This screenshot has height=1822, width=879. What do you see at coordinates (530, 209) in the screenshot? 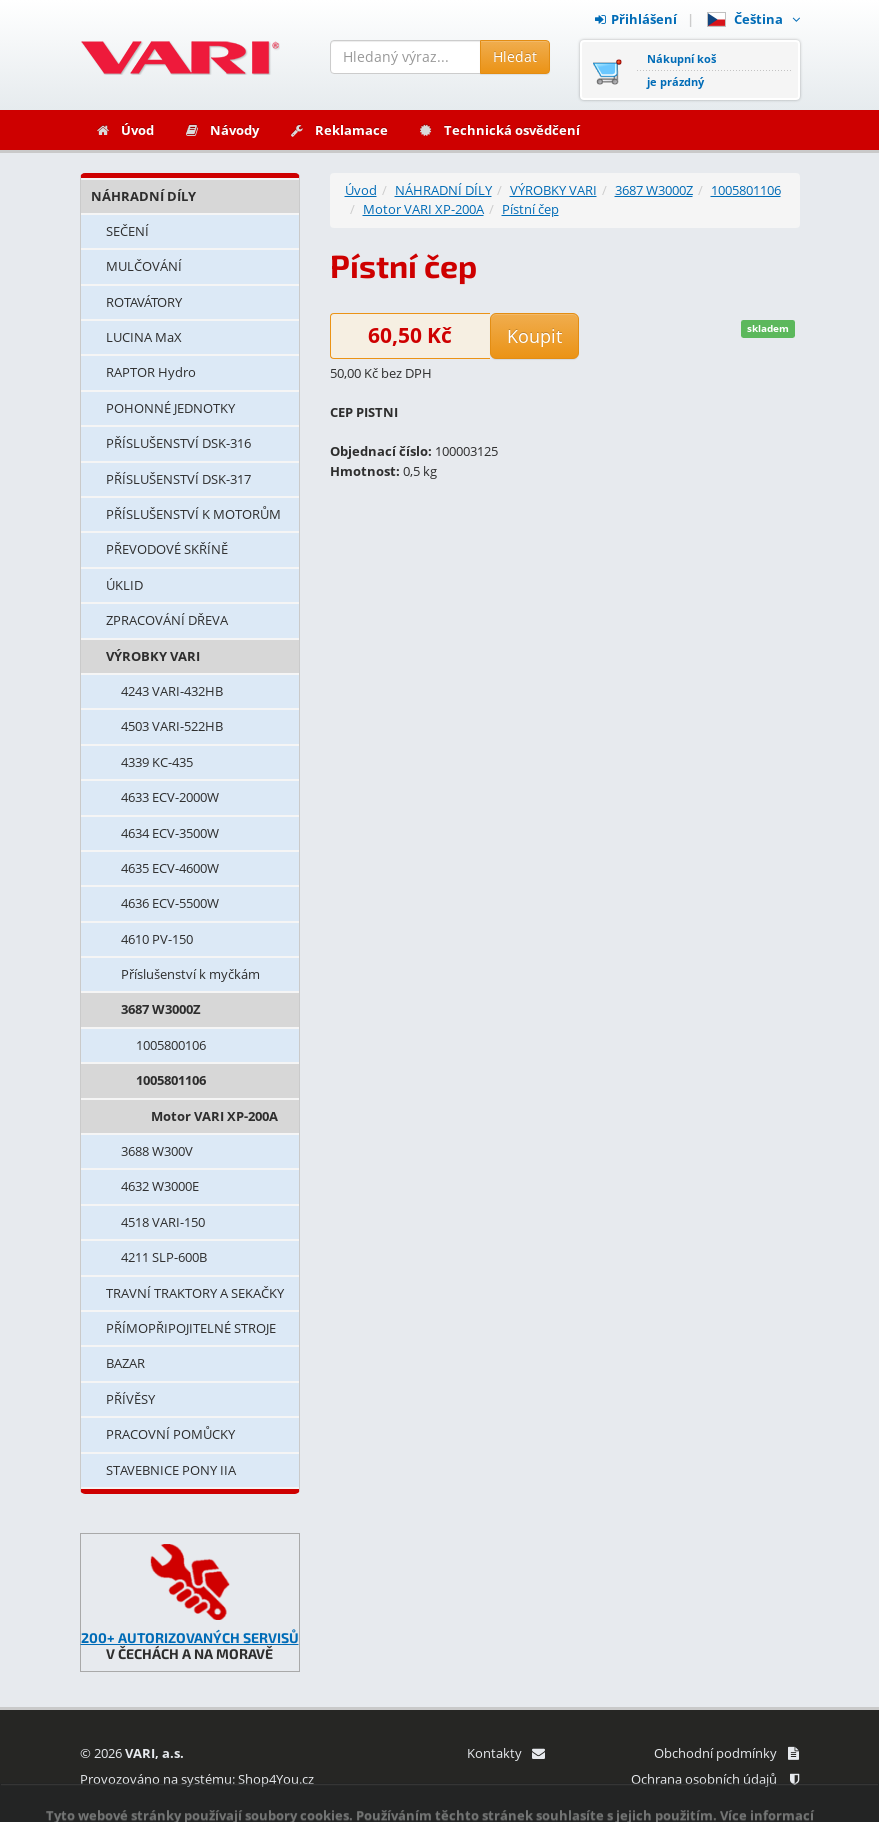
I see `Pístní čep` at bounding box center [530, 209].